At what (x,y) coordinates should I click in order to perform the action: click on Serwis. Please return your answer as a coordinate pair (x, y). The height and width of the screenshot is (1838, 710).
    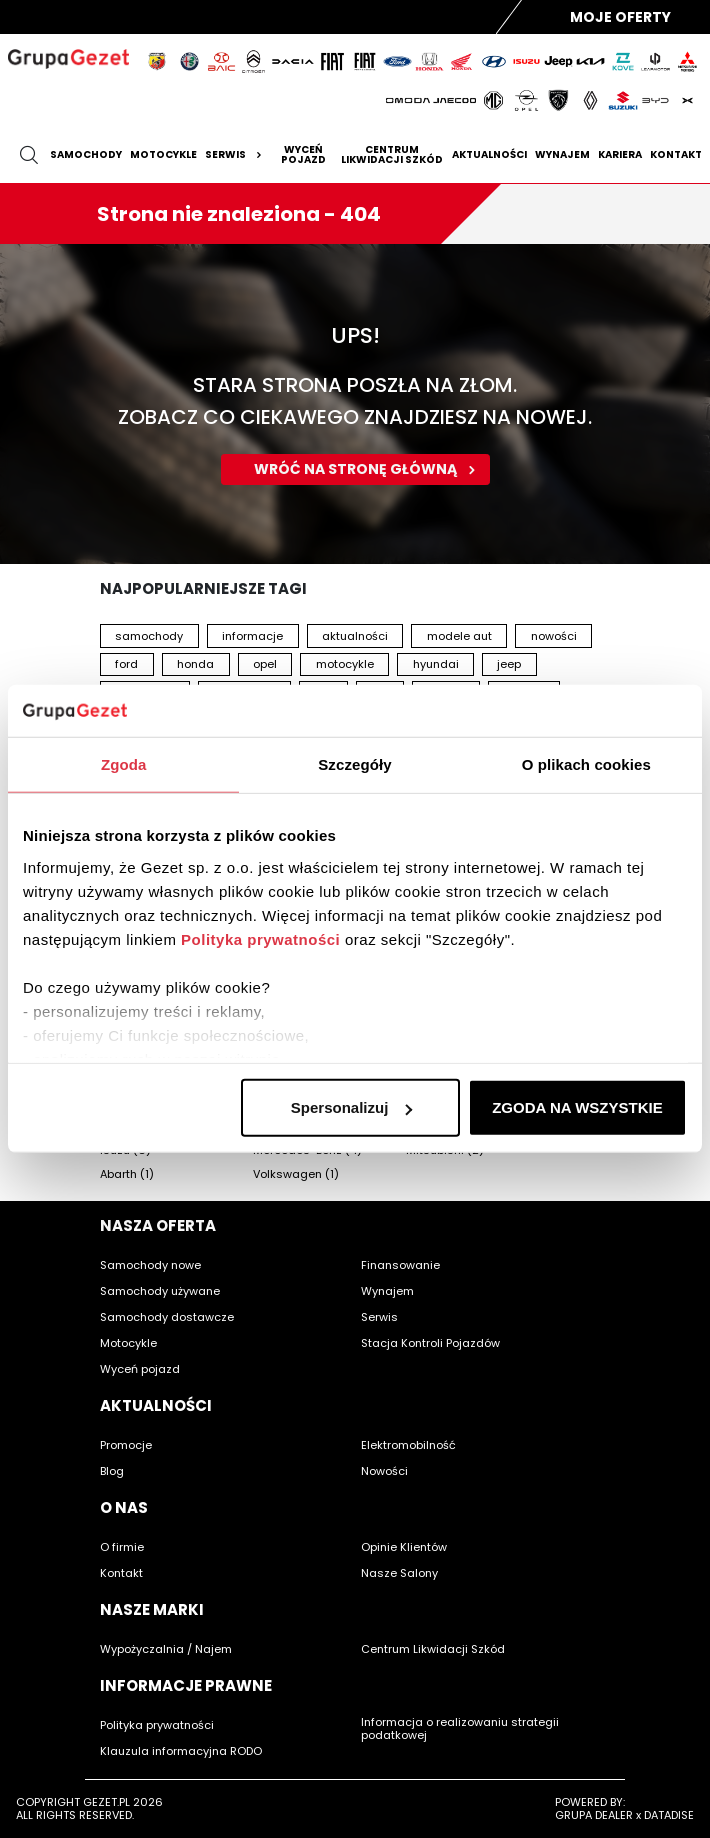
    Looking at the image, I should click on (236, 155).